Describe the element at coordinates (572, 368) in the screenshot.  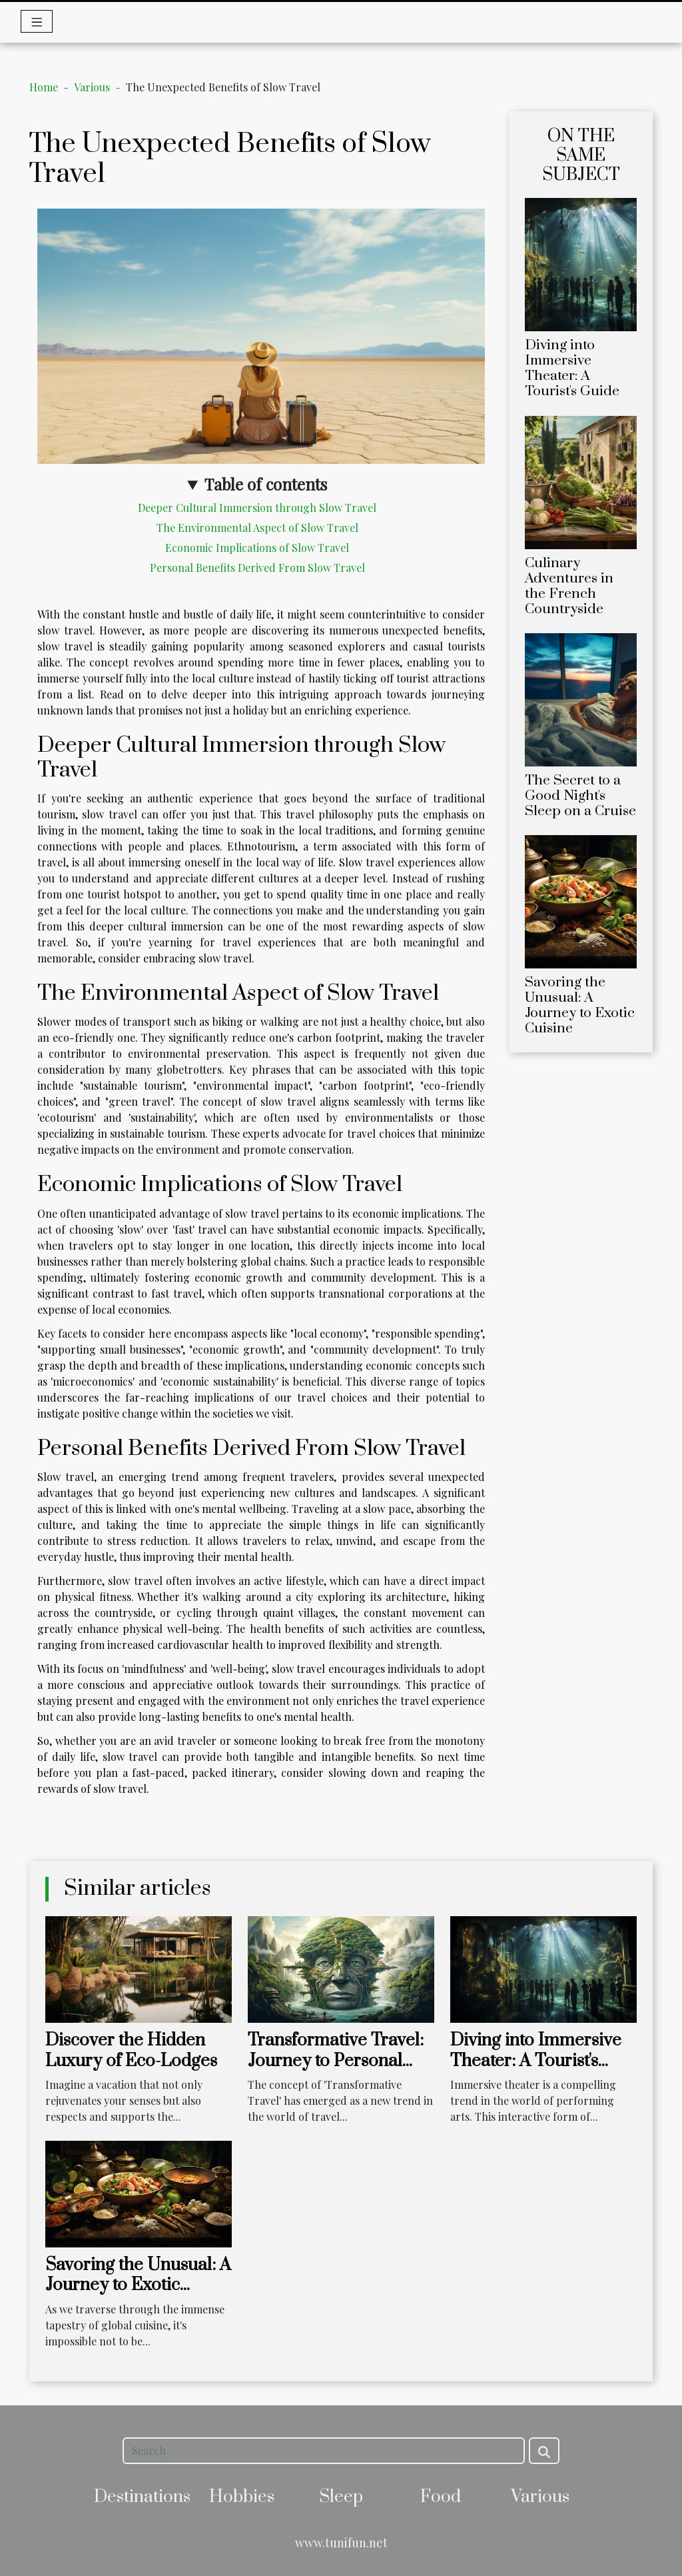
I see `Diving into Immersive Theater: A Tourist's Guide` at that location.